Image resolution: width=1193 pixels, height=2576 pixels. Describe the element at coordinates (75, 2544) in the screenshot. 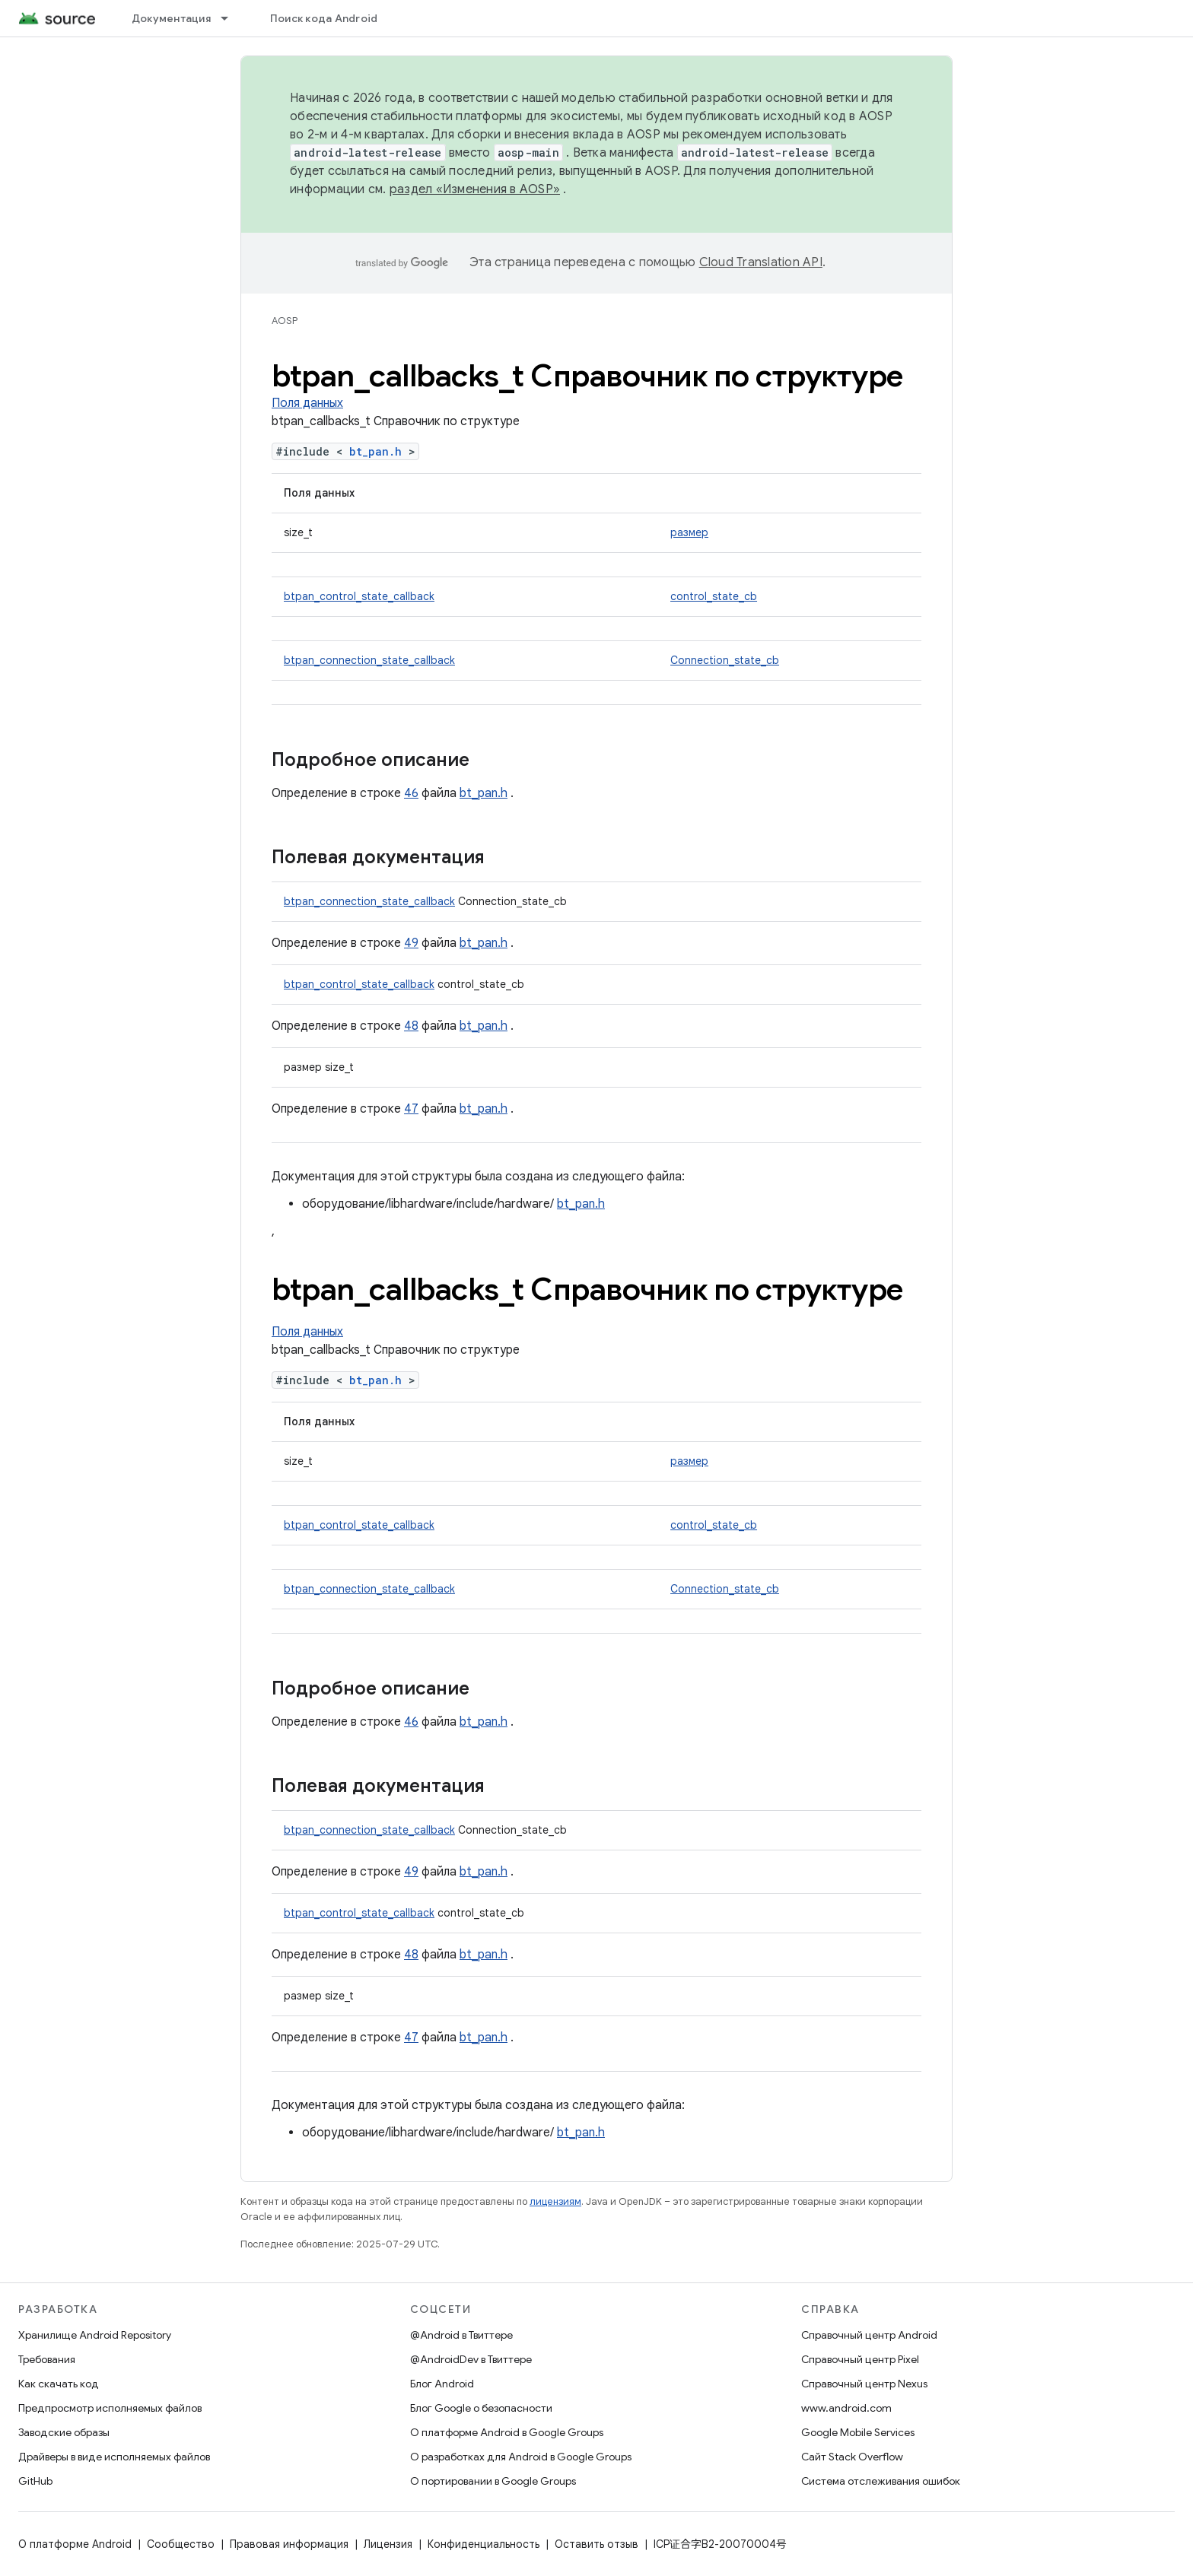

I see `О платформе Android` at that location.